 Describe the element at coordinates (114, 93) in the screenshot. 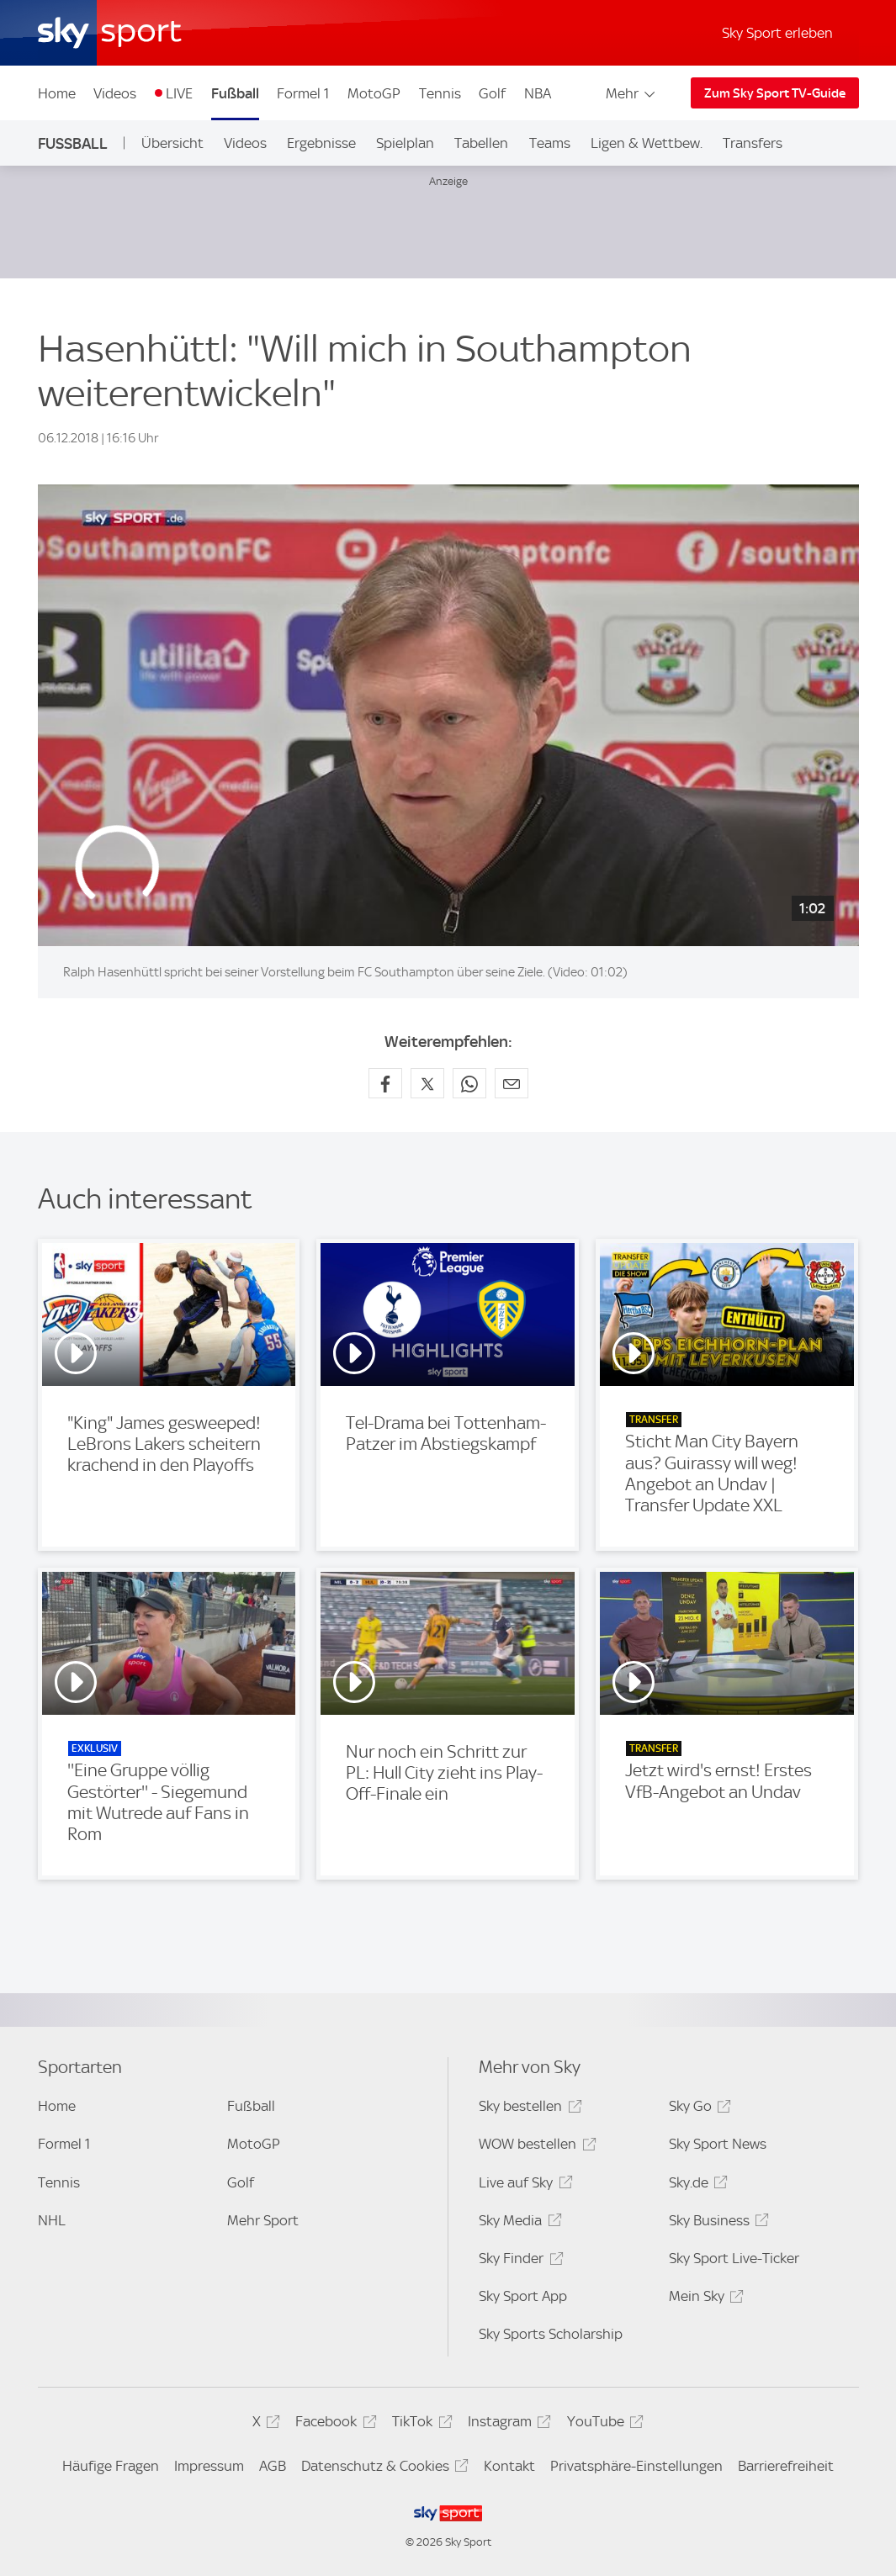

I see `Videos` at that location.